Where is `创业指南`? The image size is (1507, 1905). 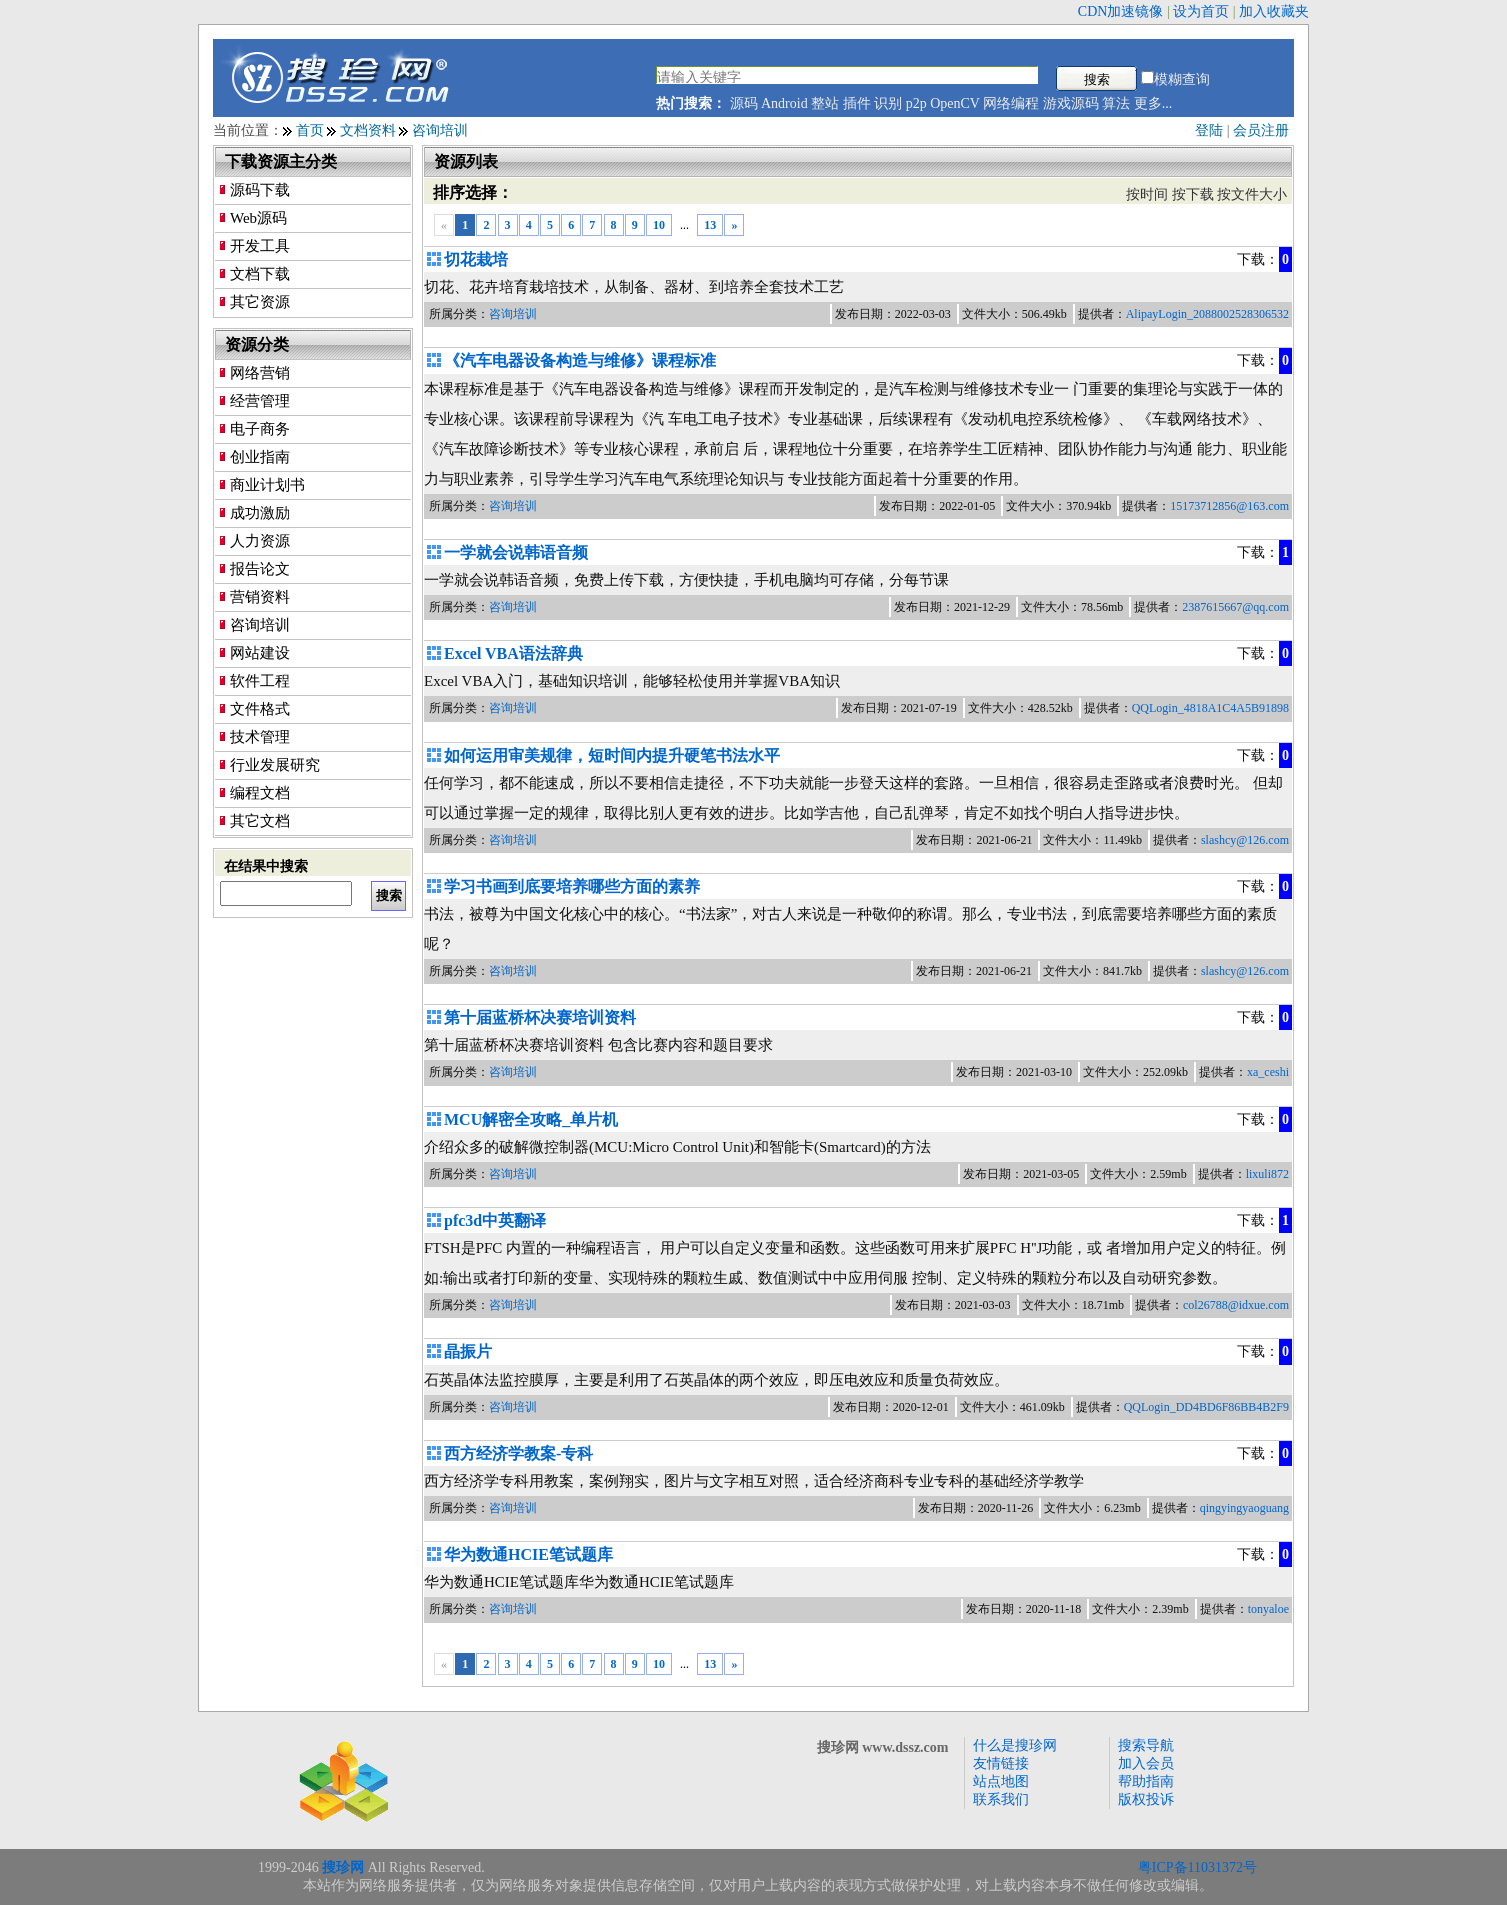
创业指南 is located at coordinates (260, 457).